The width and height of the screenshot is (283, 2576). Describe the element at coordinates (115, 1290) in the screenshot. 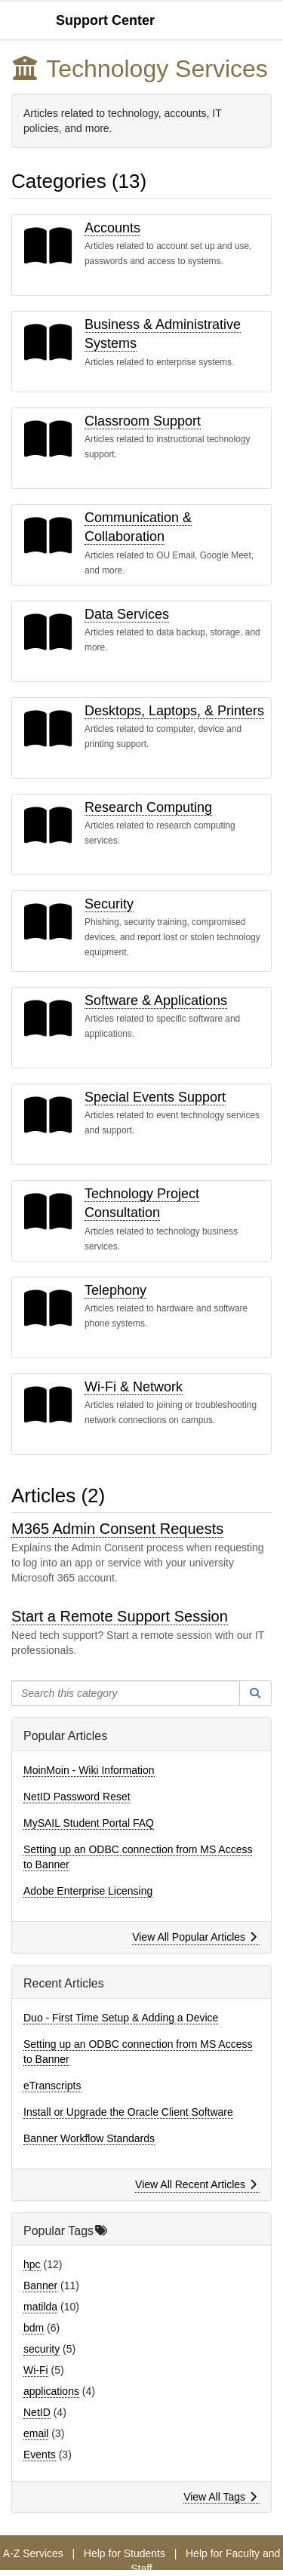

I see `Telephony` at that location.